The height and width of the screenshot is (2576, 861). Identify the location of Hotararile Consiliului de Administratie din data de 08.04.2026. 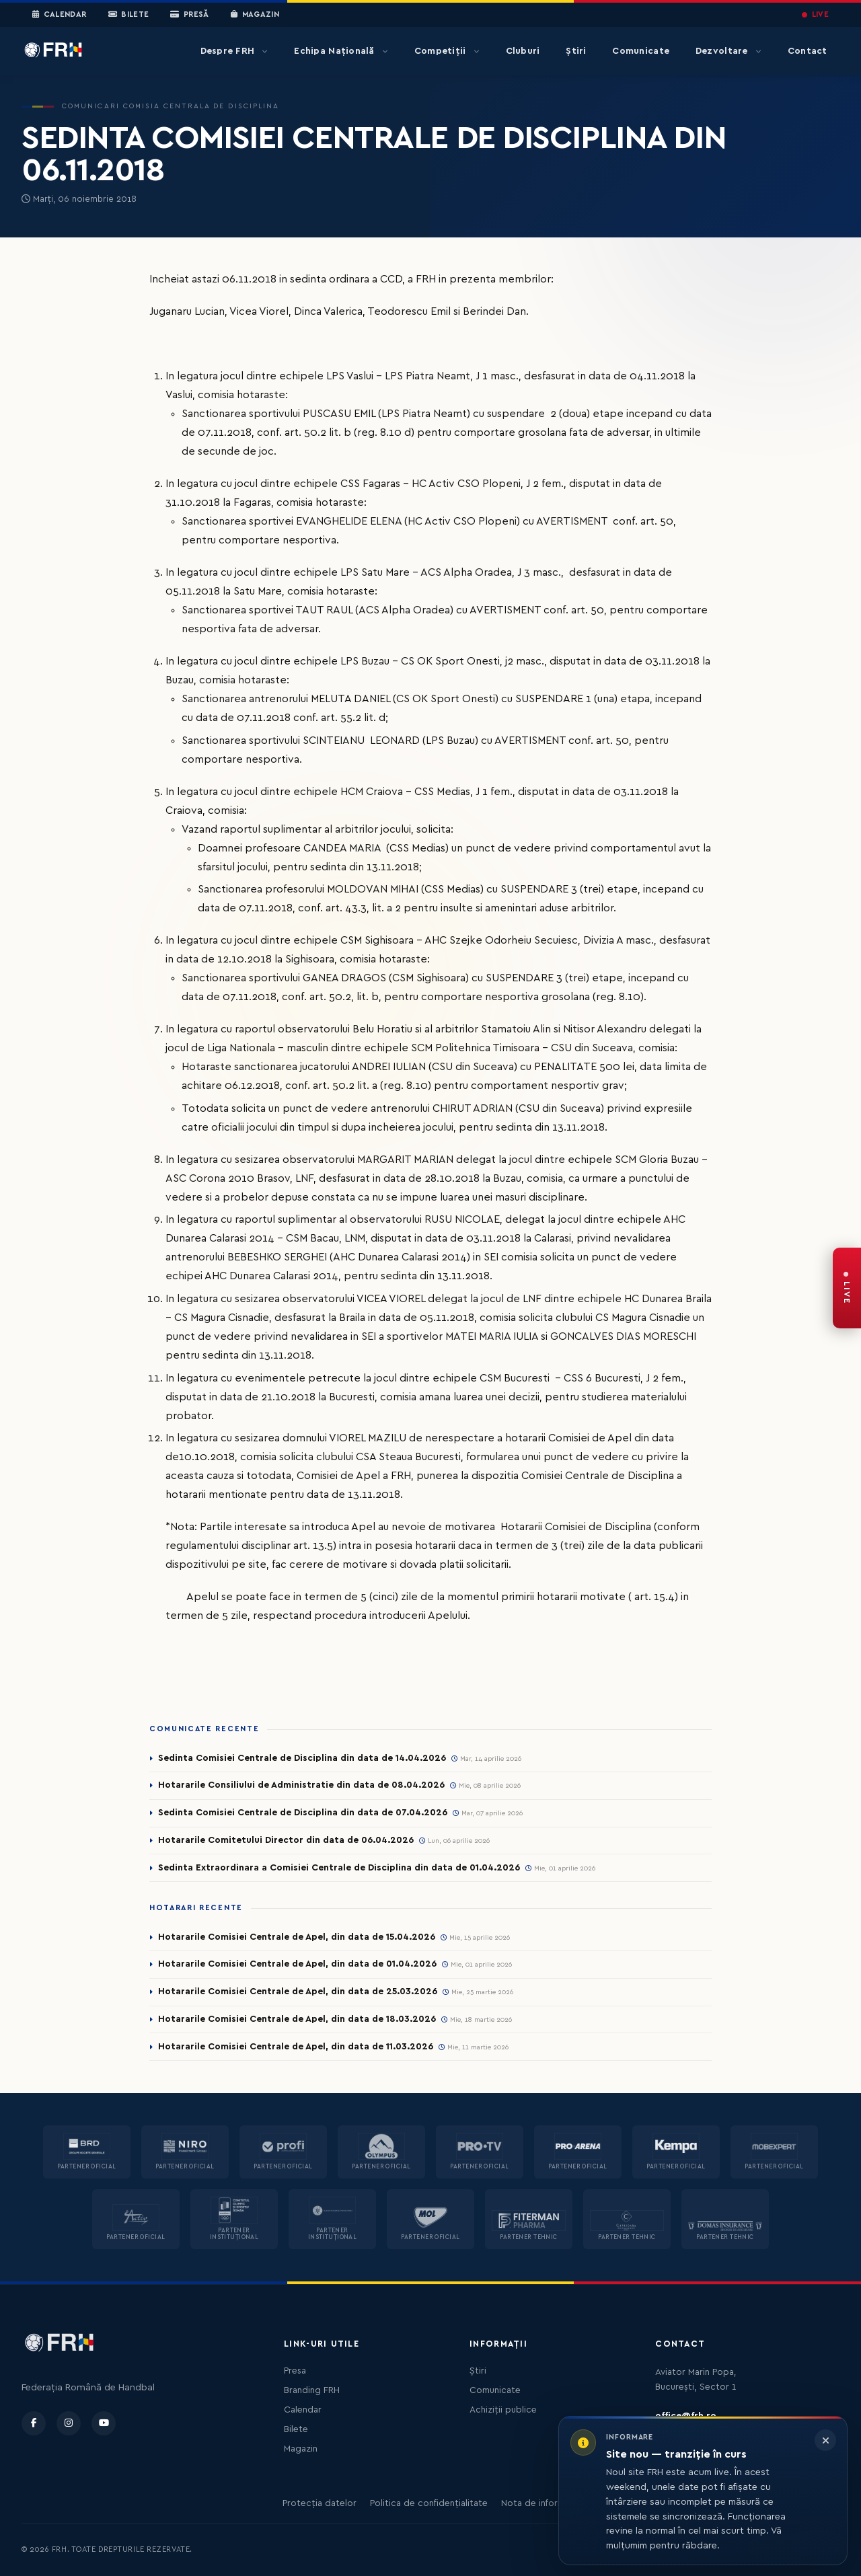
(301, 1785).